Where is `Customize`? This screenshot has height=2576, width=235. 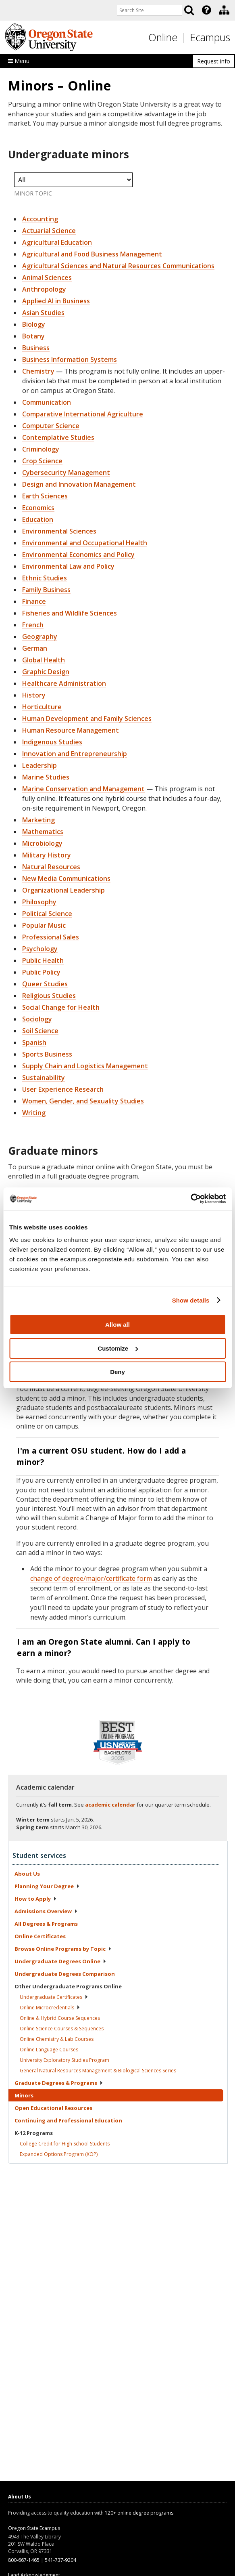
Customize is located at coordinates (118, 1348).